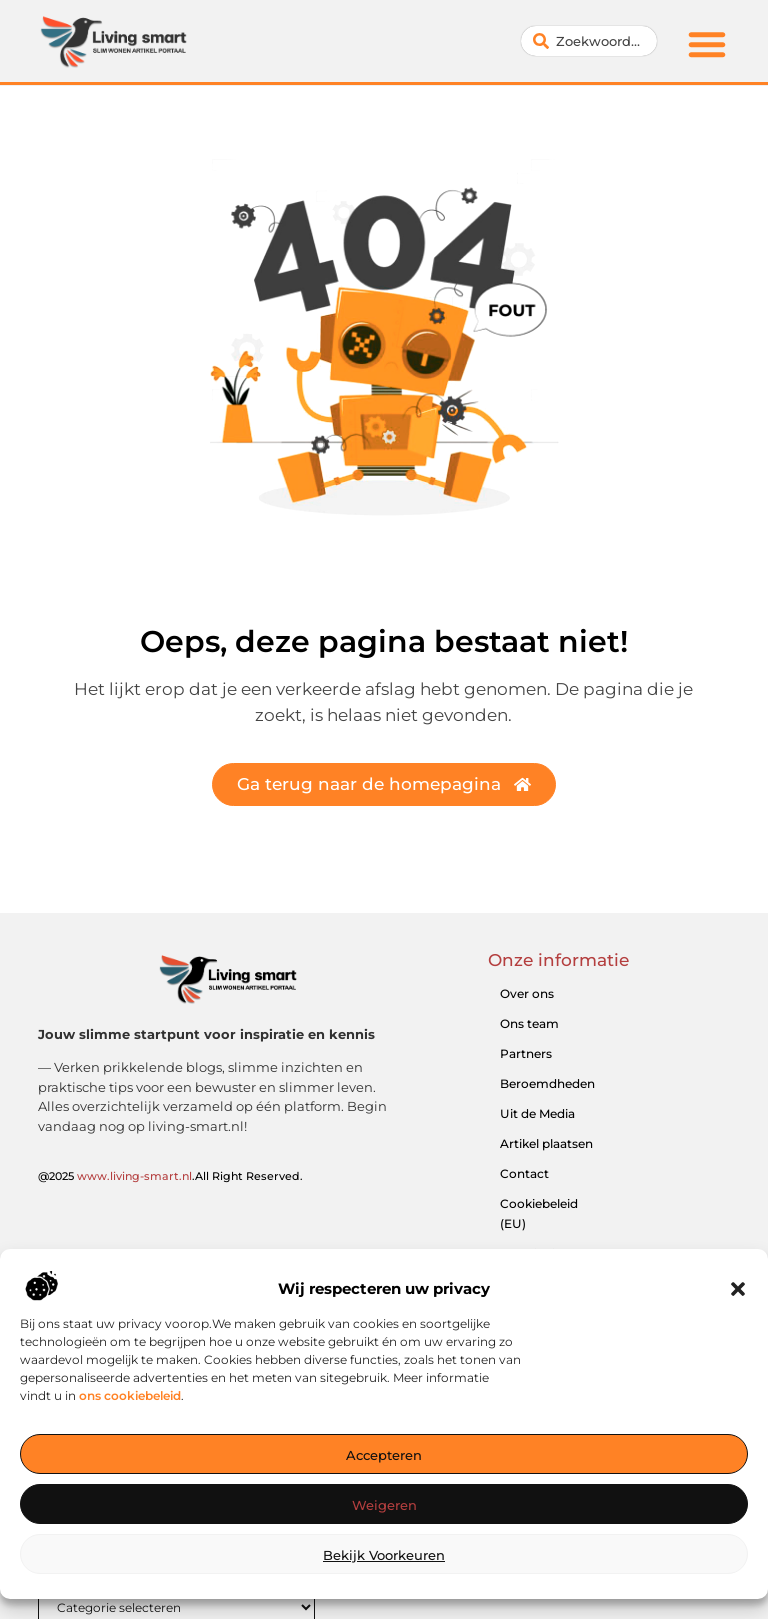 This screenshot has width=768, height=1619. What do you see at coordinates (546, 1143) in the screenshot?
I see `Artikel plaatsen` at bounding box center [546, 1143].